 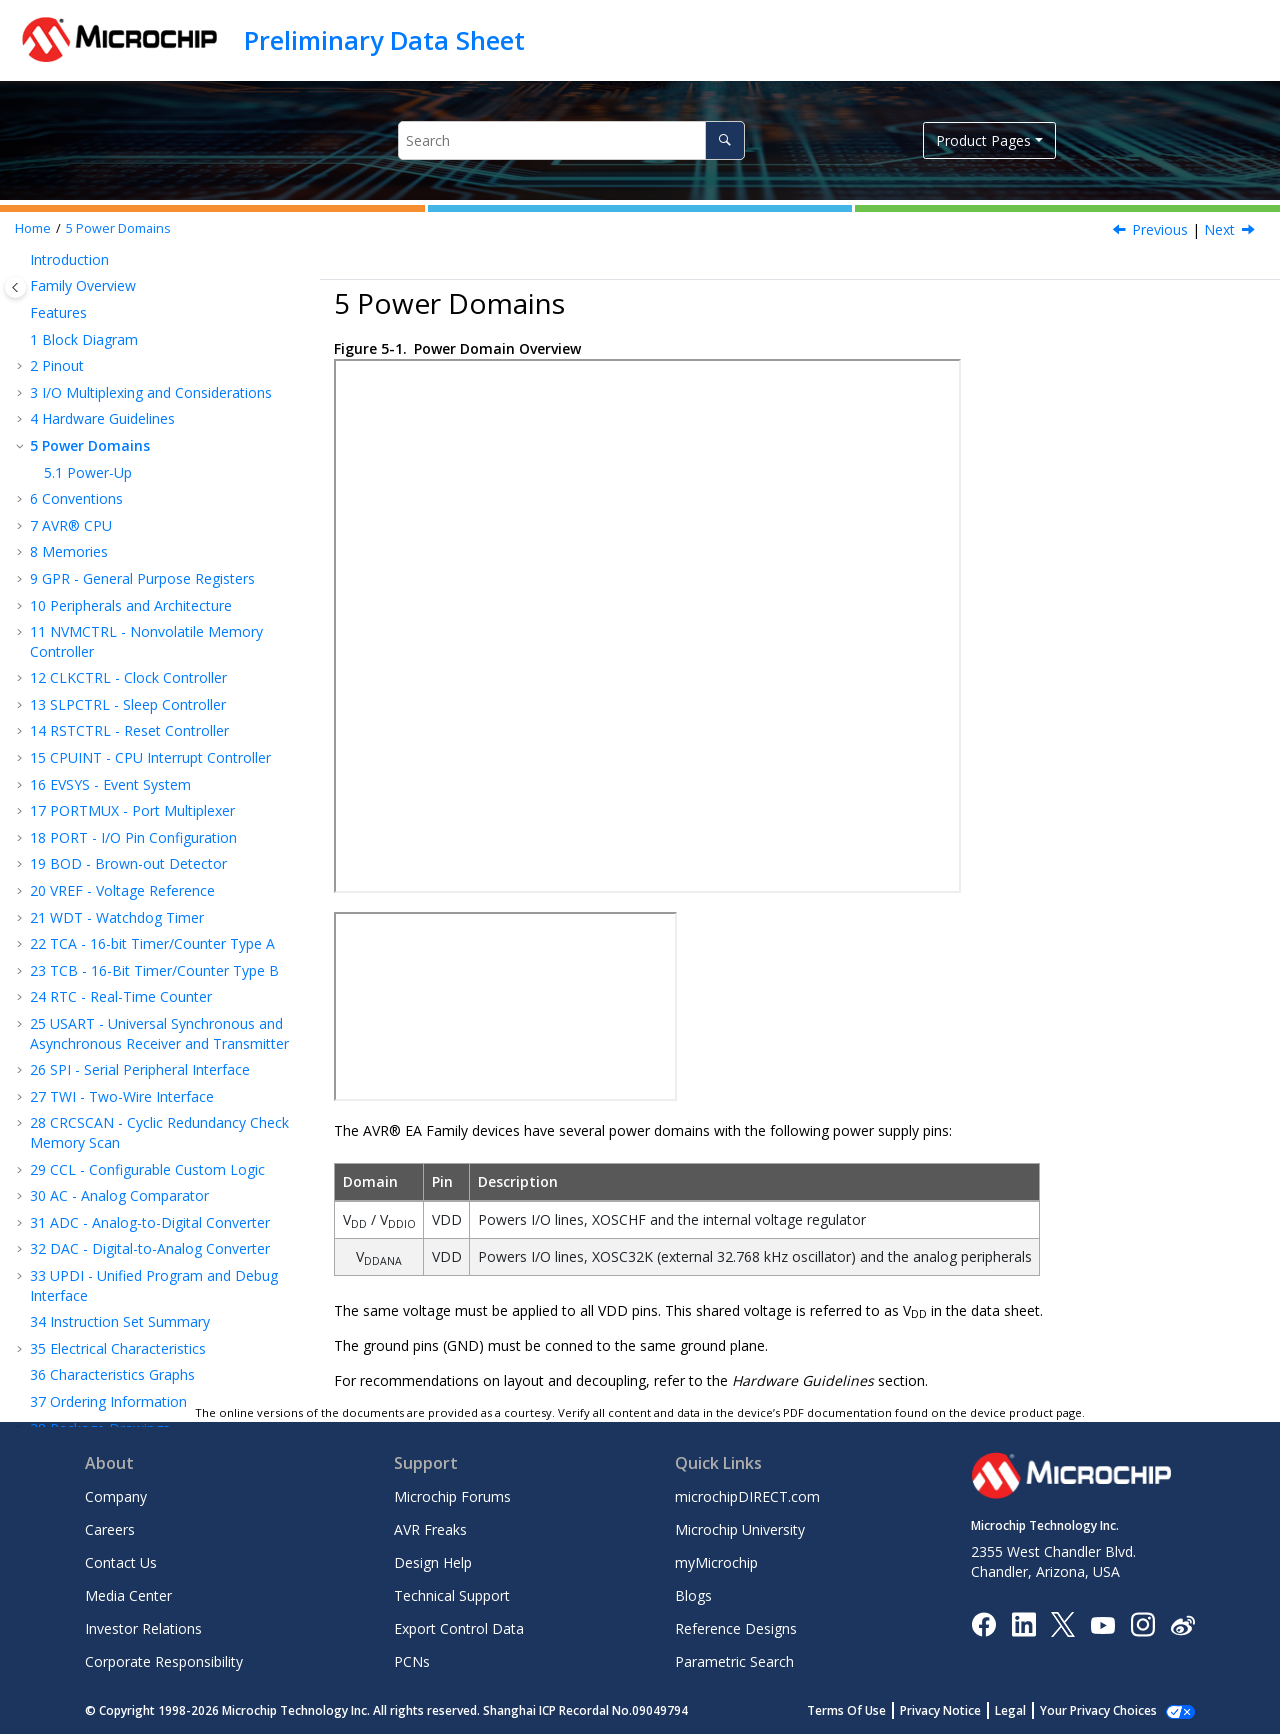 What do you see at coordinates (452, 1496) in the screenshot?
I see `Microchip Forums` at bounding box center [452, 1496].